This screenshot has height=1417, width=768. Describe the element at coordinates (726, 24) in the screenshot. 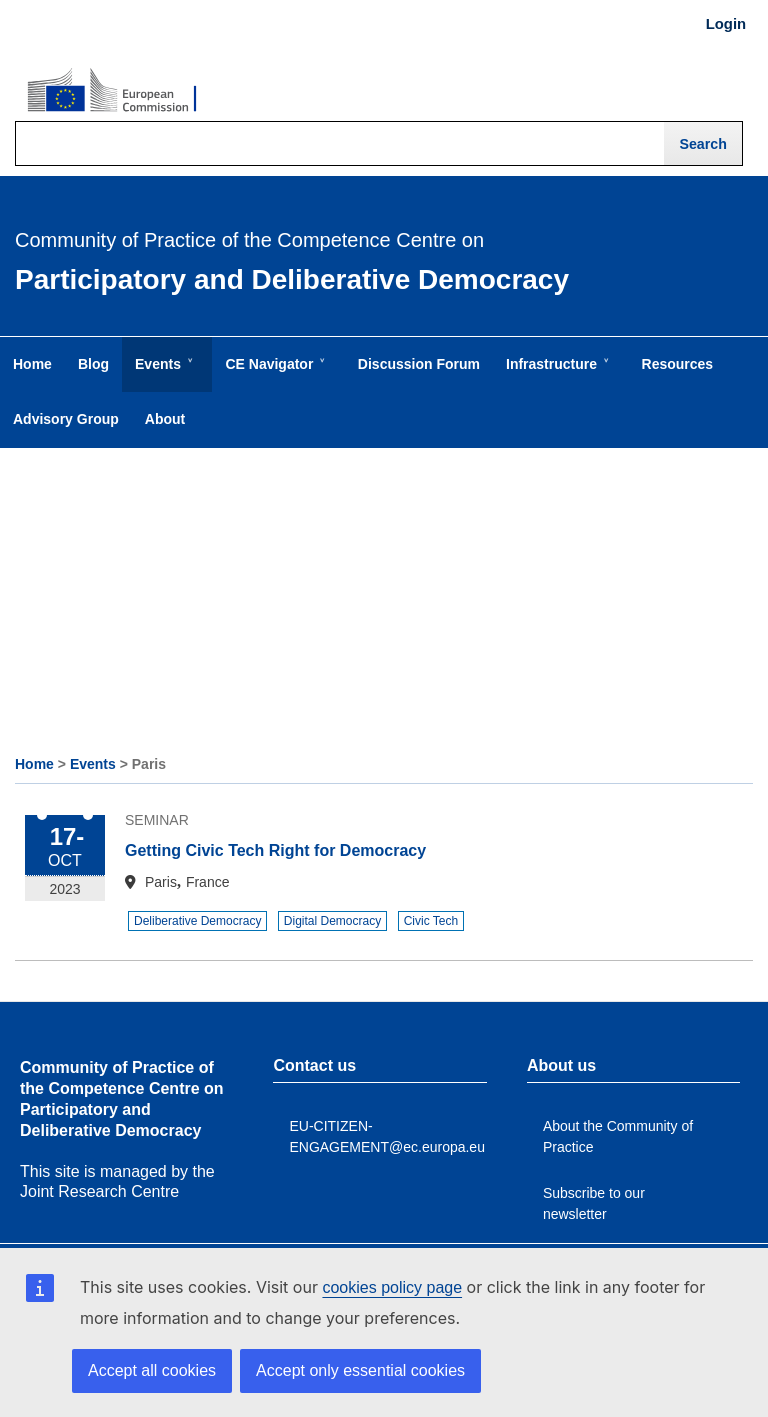

I see `Login` at that location.